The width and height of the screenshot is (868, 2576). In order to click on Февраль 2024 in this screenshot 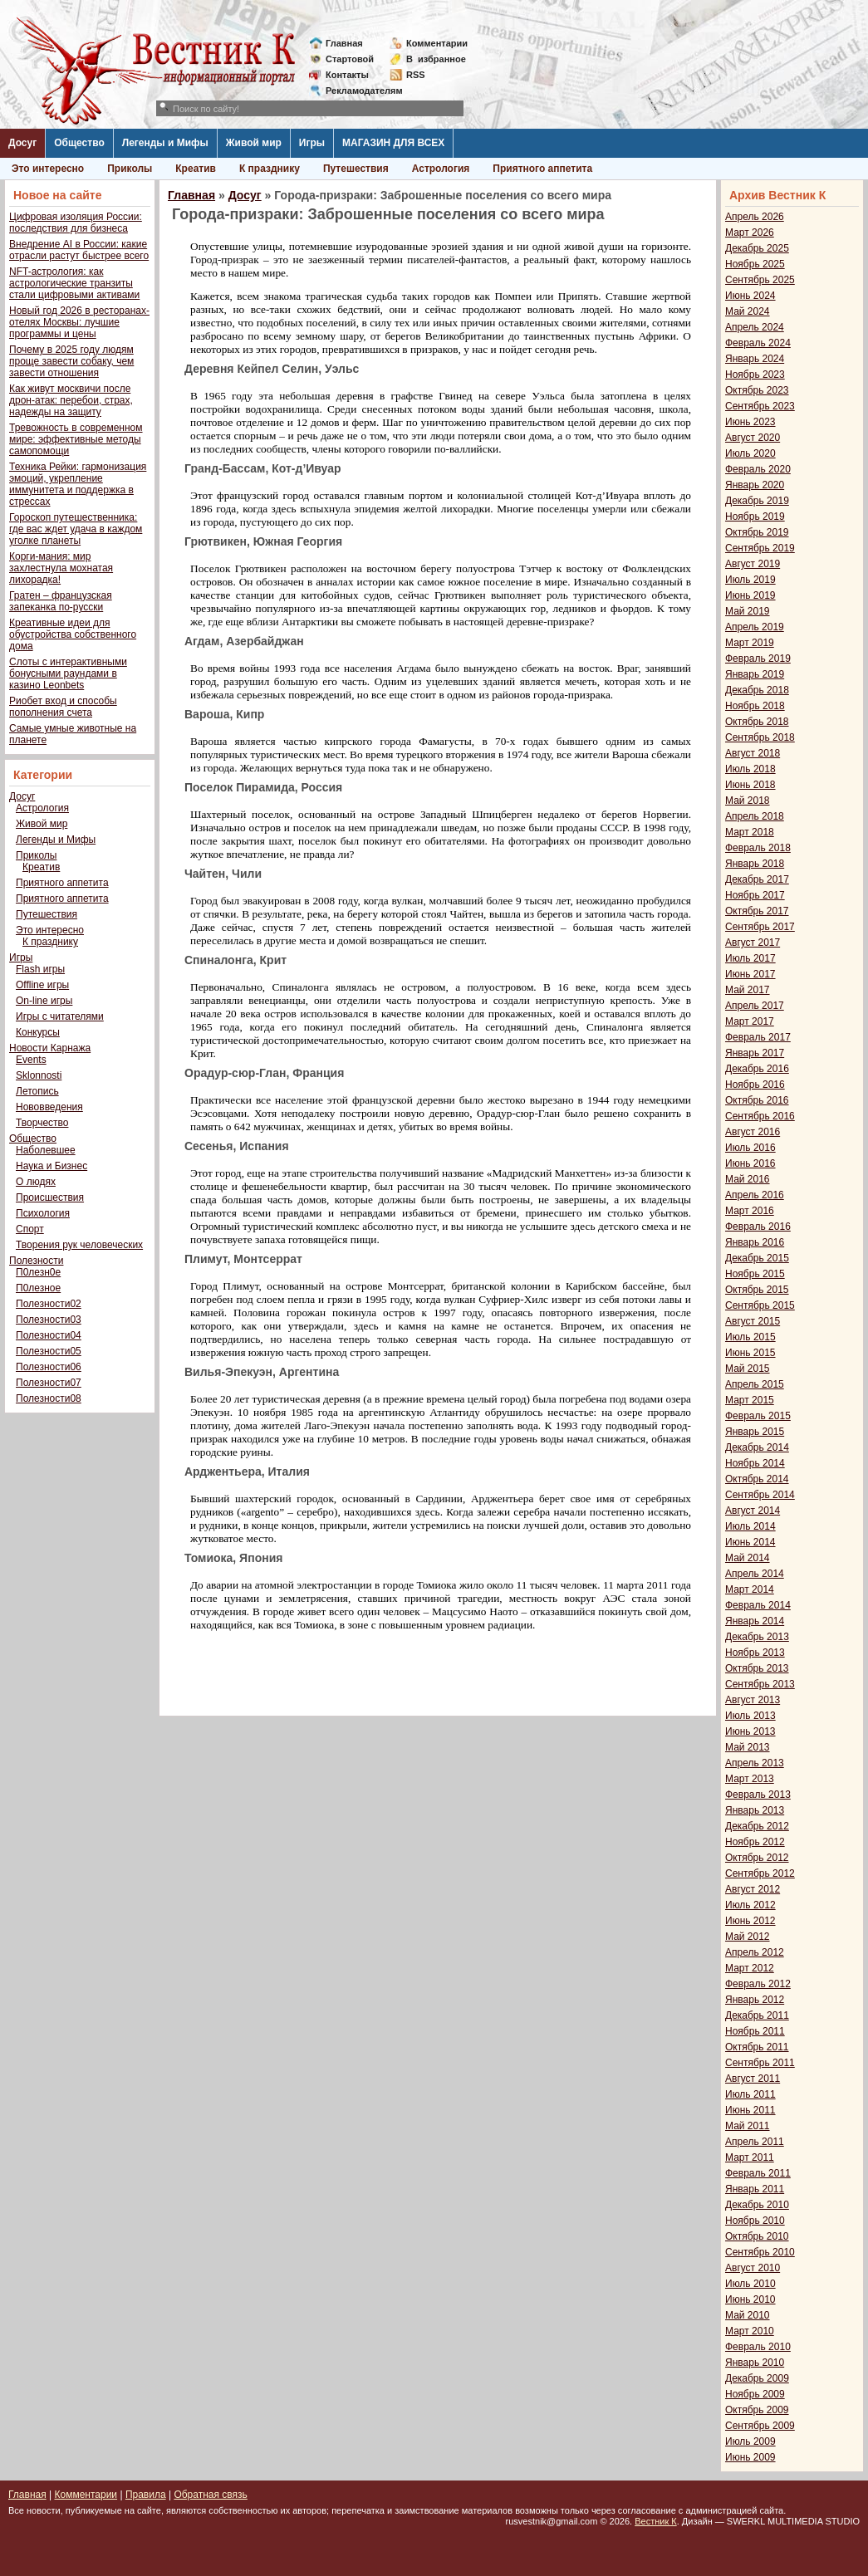, I will do `click(758, 343)`.